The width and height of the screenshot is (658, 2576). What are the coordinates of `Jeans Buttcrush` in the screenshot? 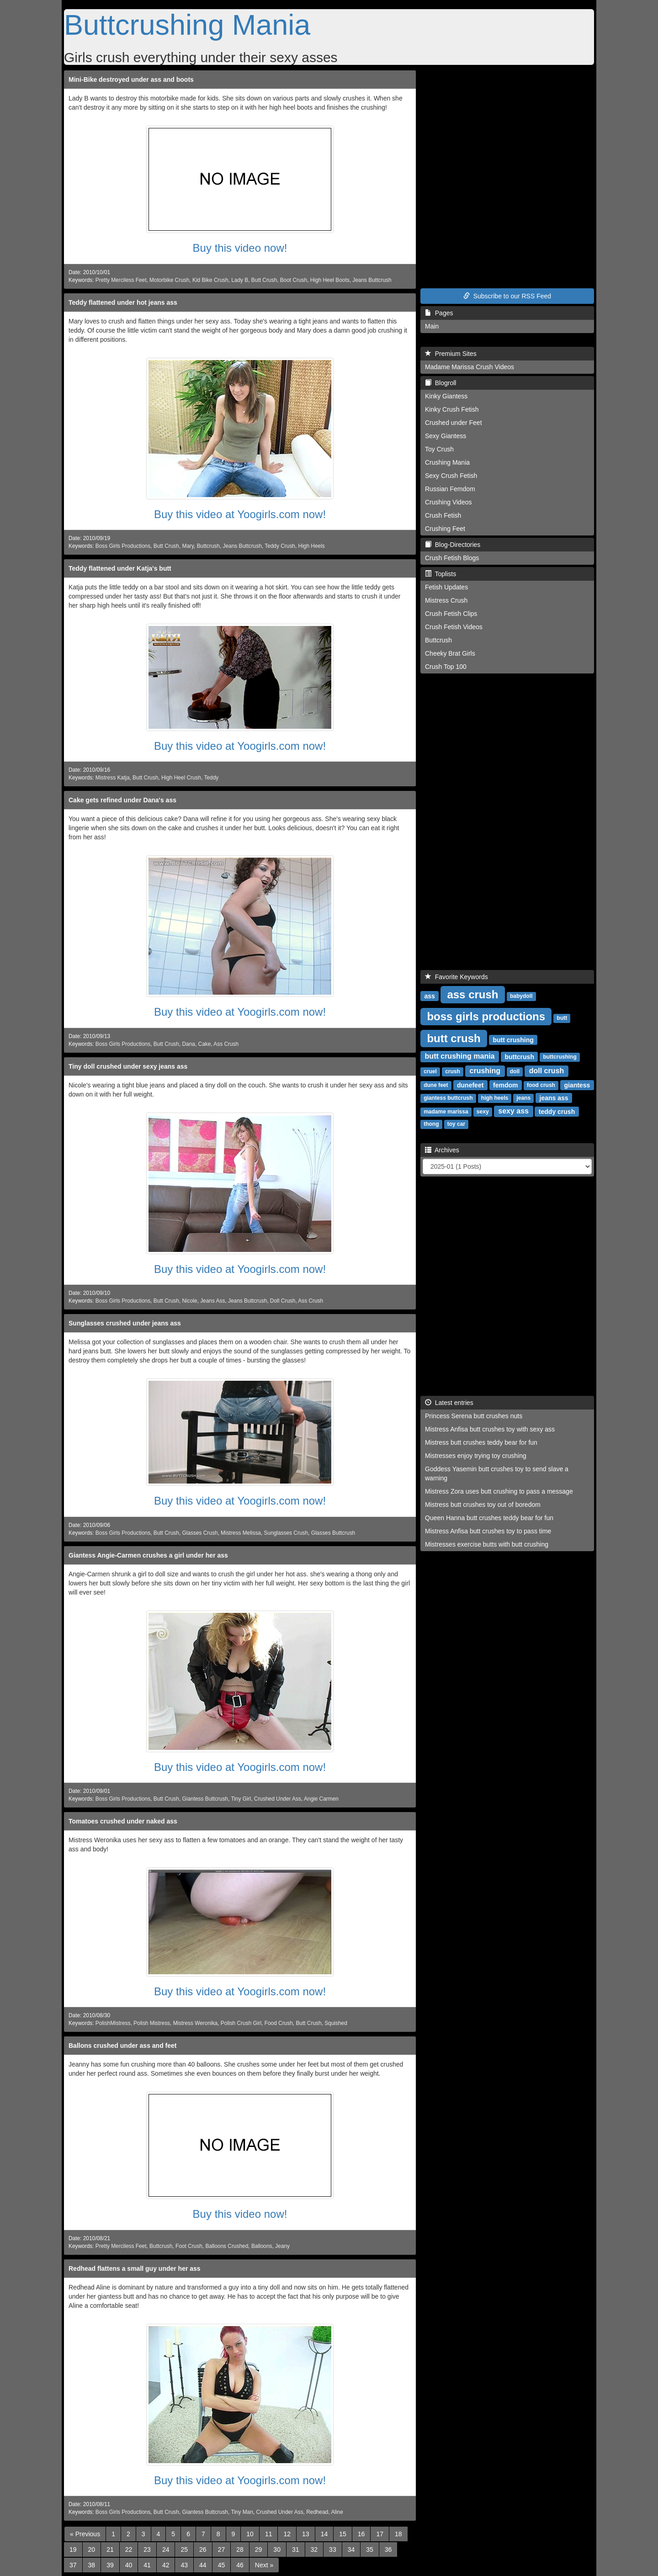 It's located at (371, 280).